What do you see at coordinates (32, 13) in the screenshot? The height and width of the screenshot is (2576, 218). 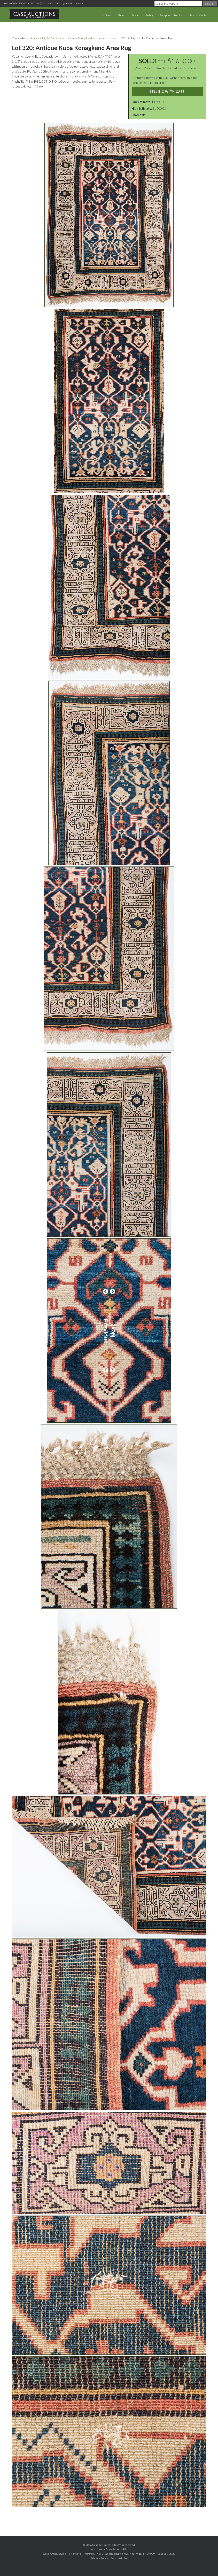 I see `Case Auctions` at bounding box center [32, 13].